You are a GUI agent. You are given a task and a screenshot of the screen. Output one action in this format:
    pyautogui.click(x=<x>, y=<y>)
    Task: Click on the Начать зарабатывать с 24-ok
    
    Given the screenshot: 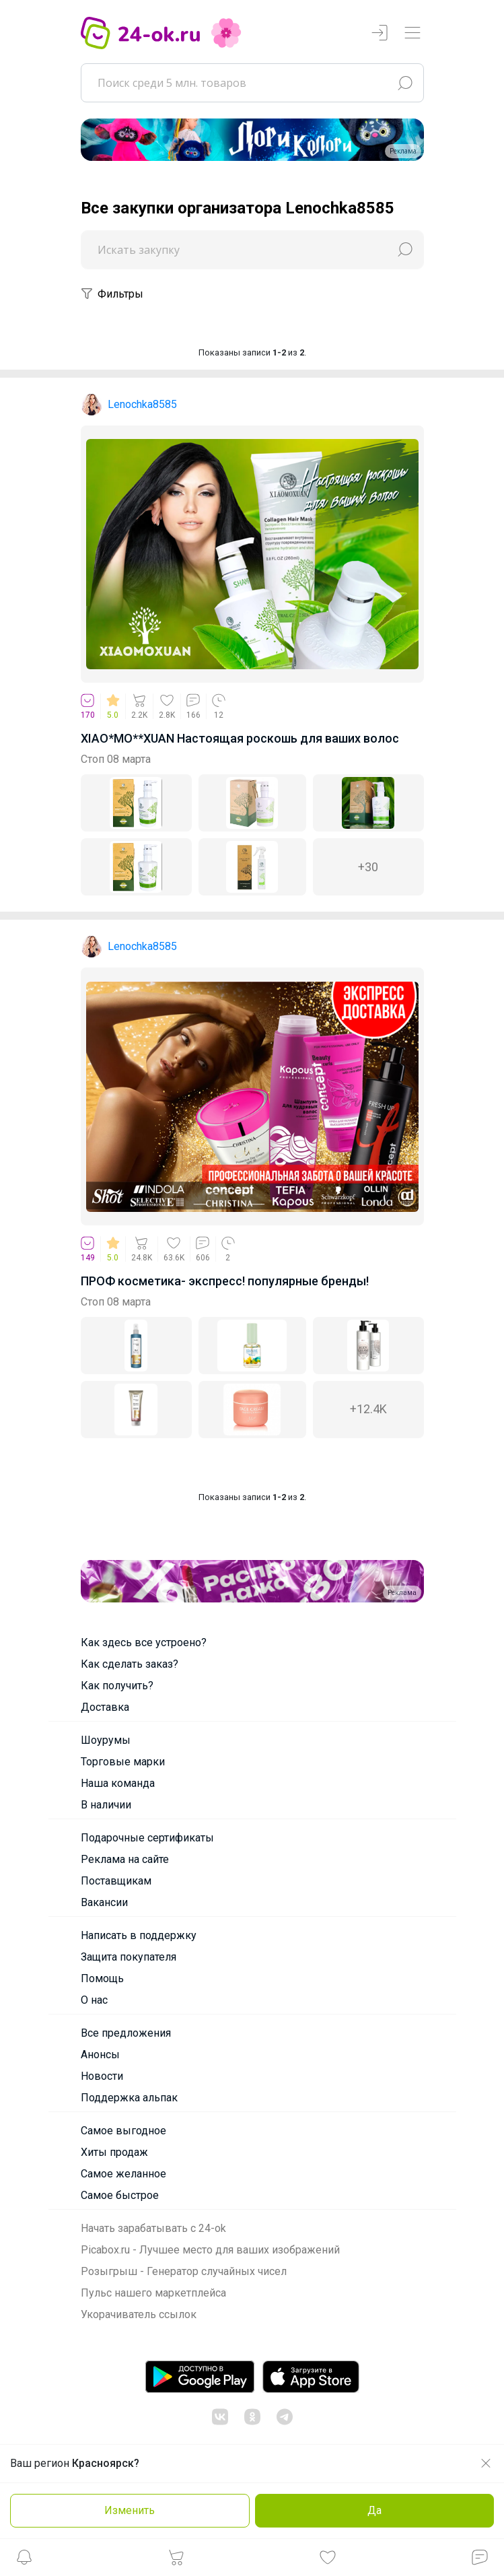 What is the action you would take?
    pyautogui.click(x=153, y=2228)
    